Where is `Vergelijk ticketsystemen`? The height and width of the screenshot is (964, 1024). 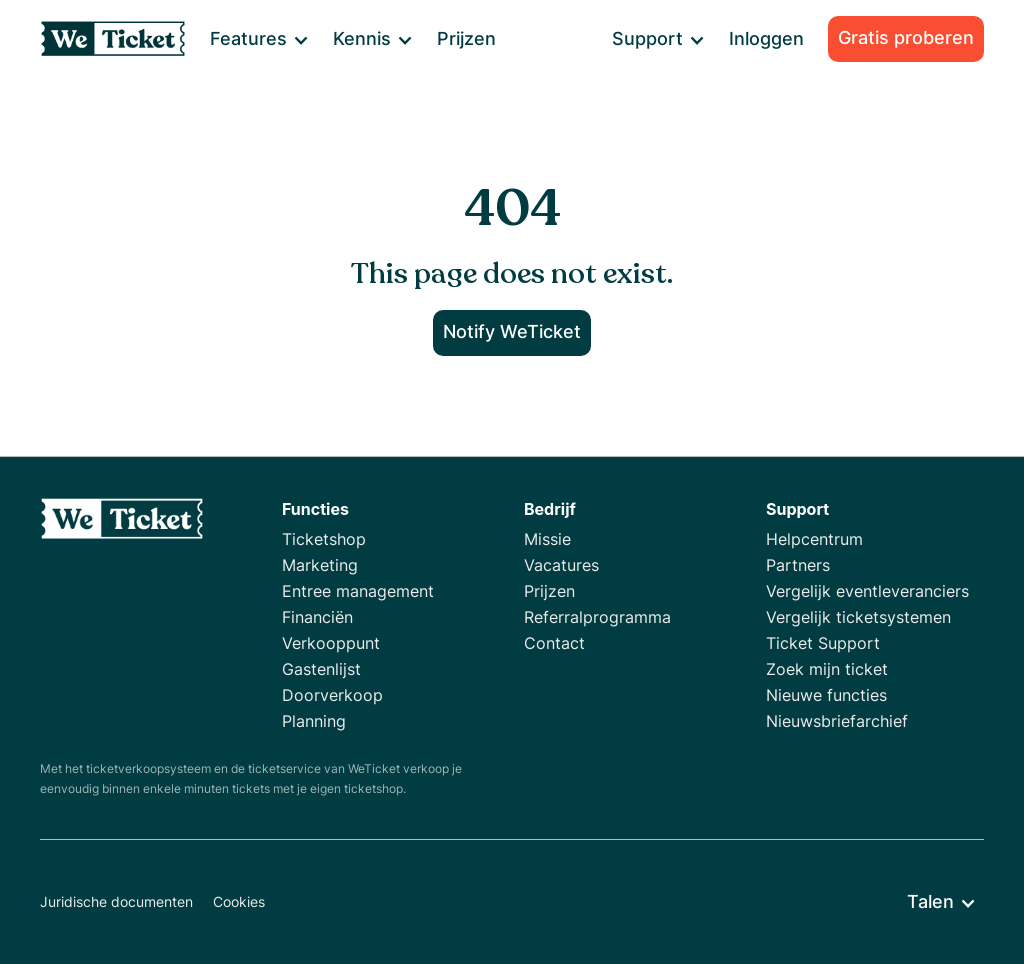 Vergelijk ticketsystemen is located at coordinates (858, 617).